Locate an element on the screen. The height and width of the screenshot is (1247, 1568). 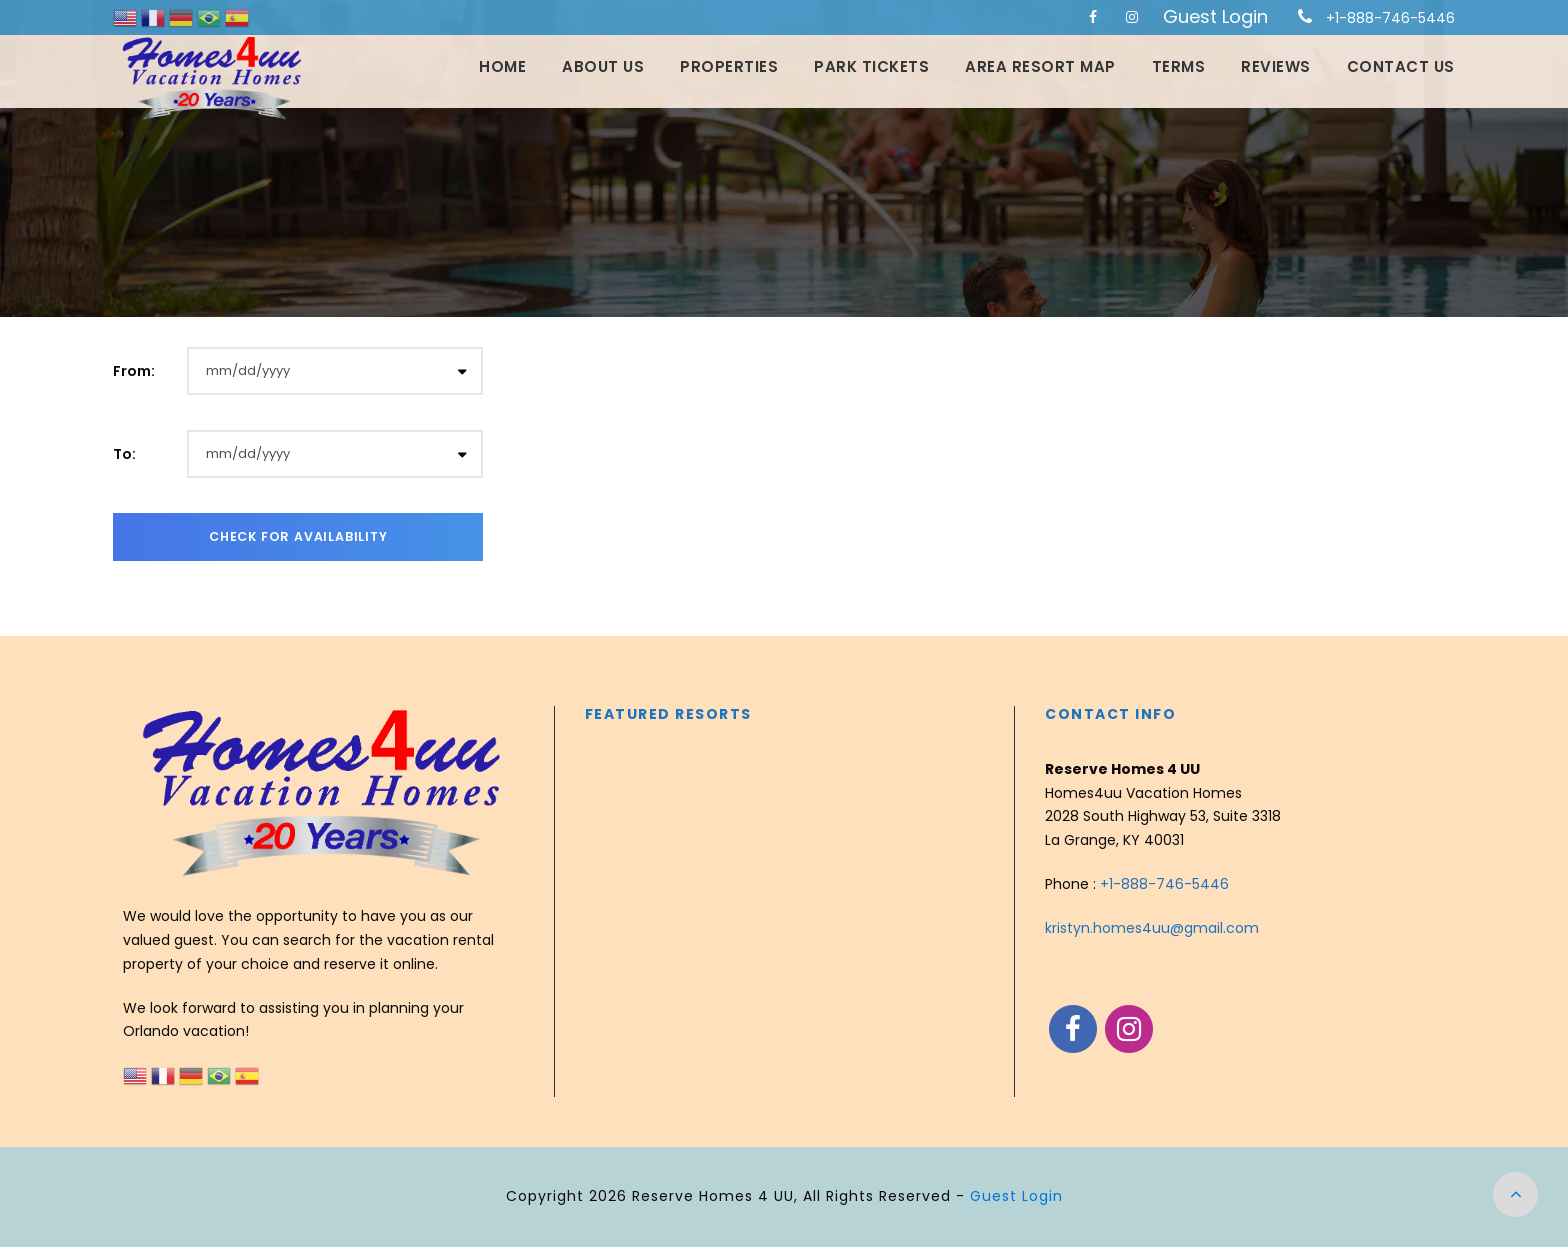
Reviews is located at coordinates (1276, 66).